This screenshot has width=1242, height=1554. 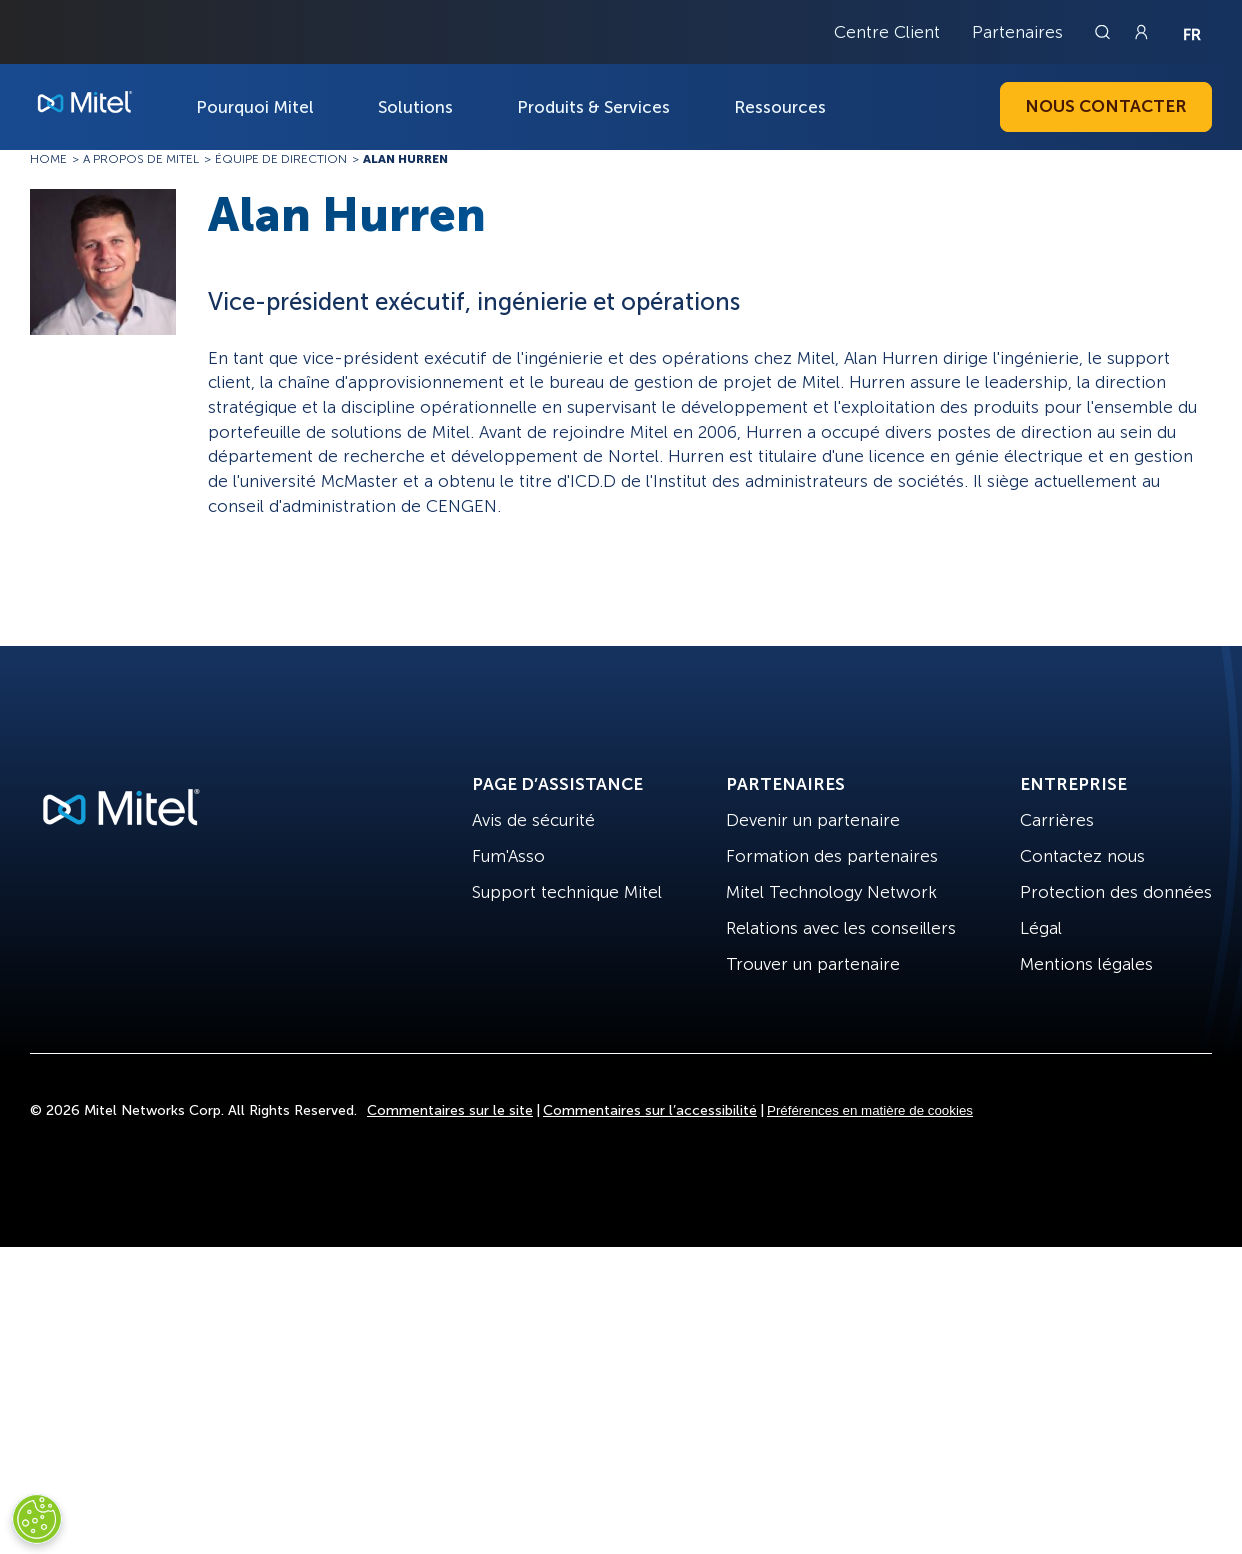 I want to click on Formation des partenaires, so click(x=832, y=856).